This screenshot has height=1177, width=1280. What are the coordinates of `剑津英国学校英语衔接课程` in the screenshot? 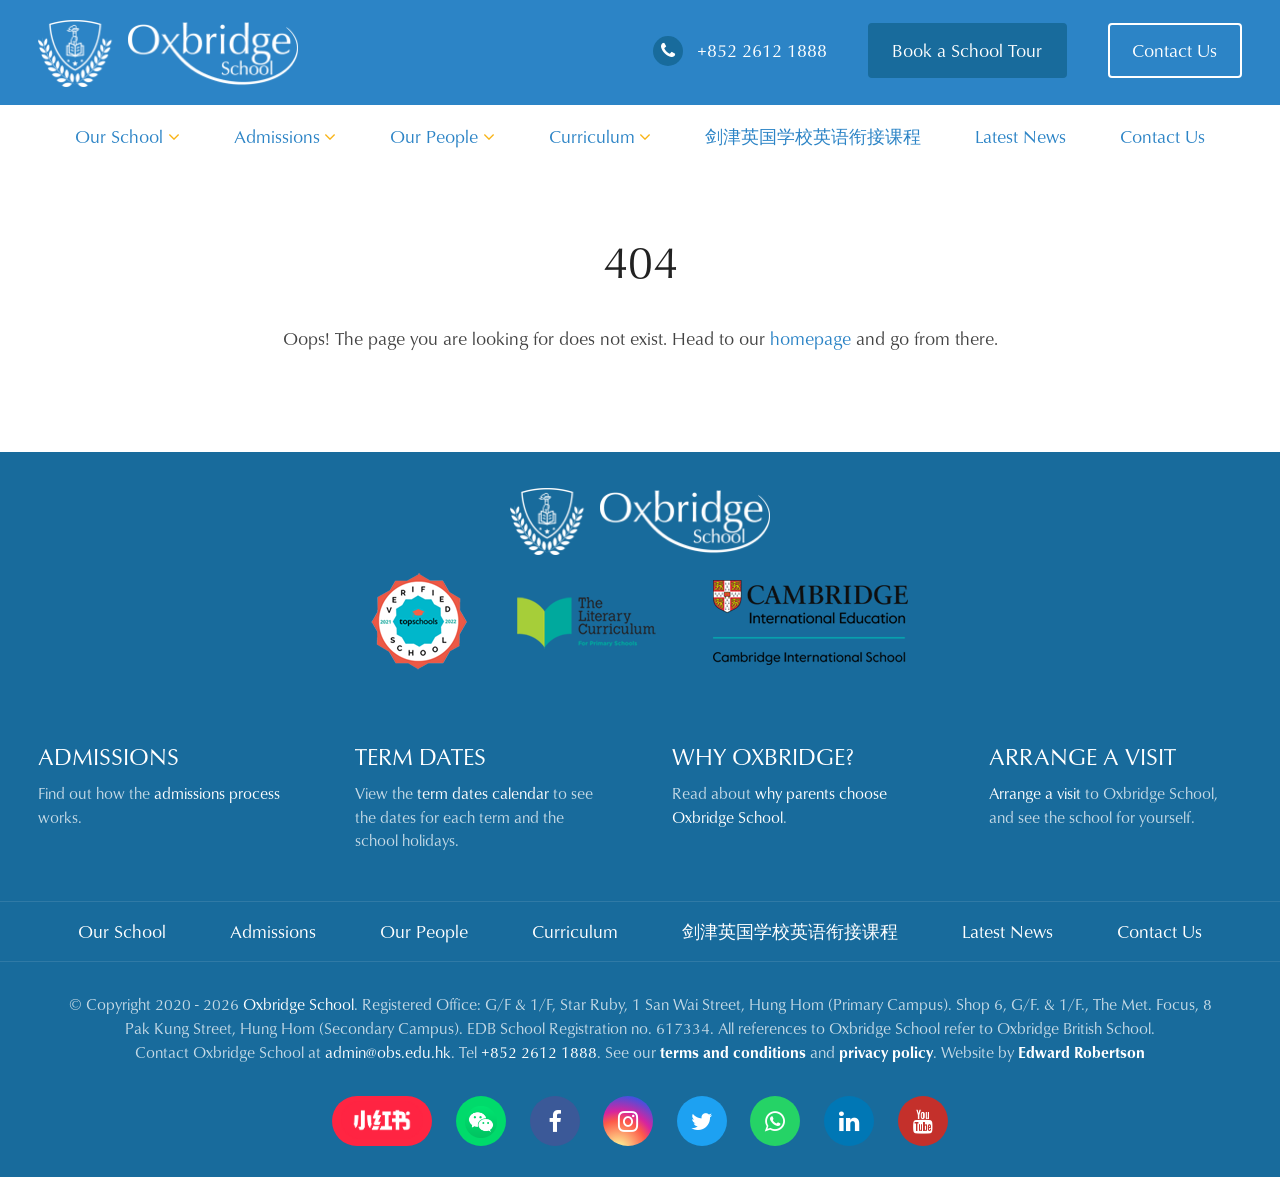 It's located at (813, 136).